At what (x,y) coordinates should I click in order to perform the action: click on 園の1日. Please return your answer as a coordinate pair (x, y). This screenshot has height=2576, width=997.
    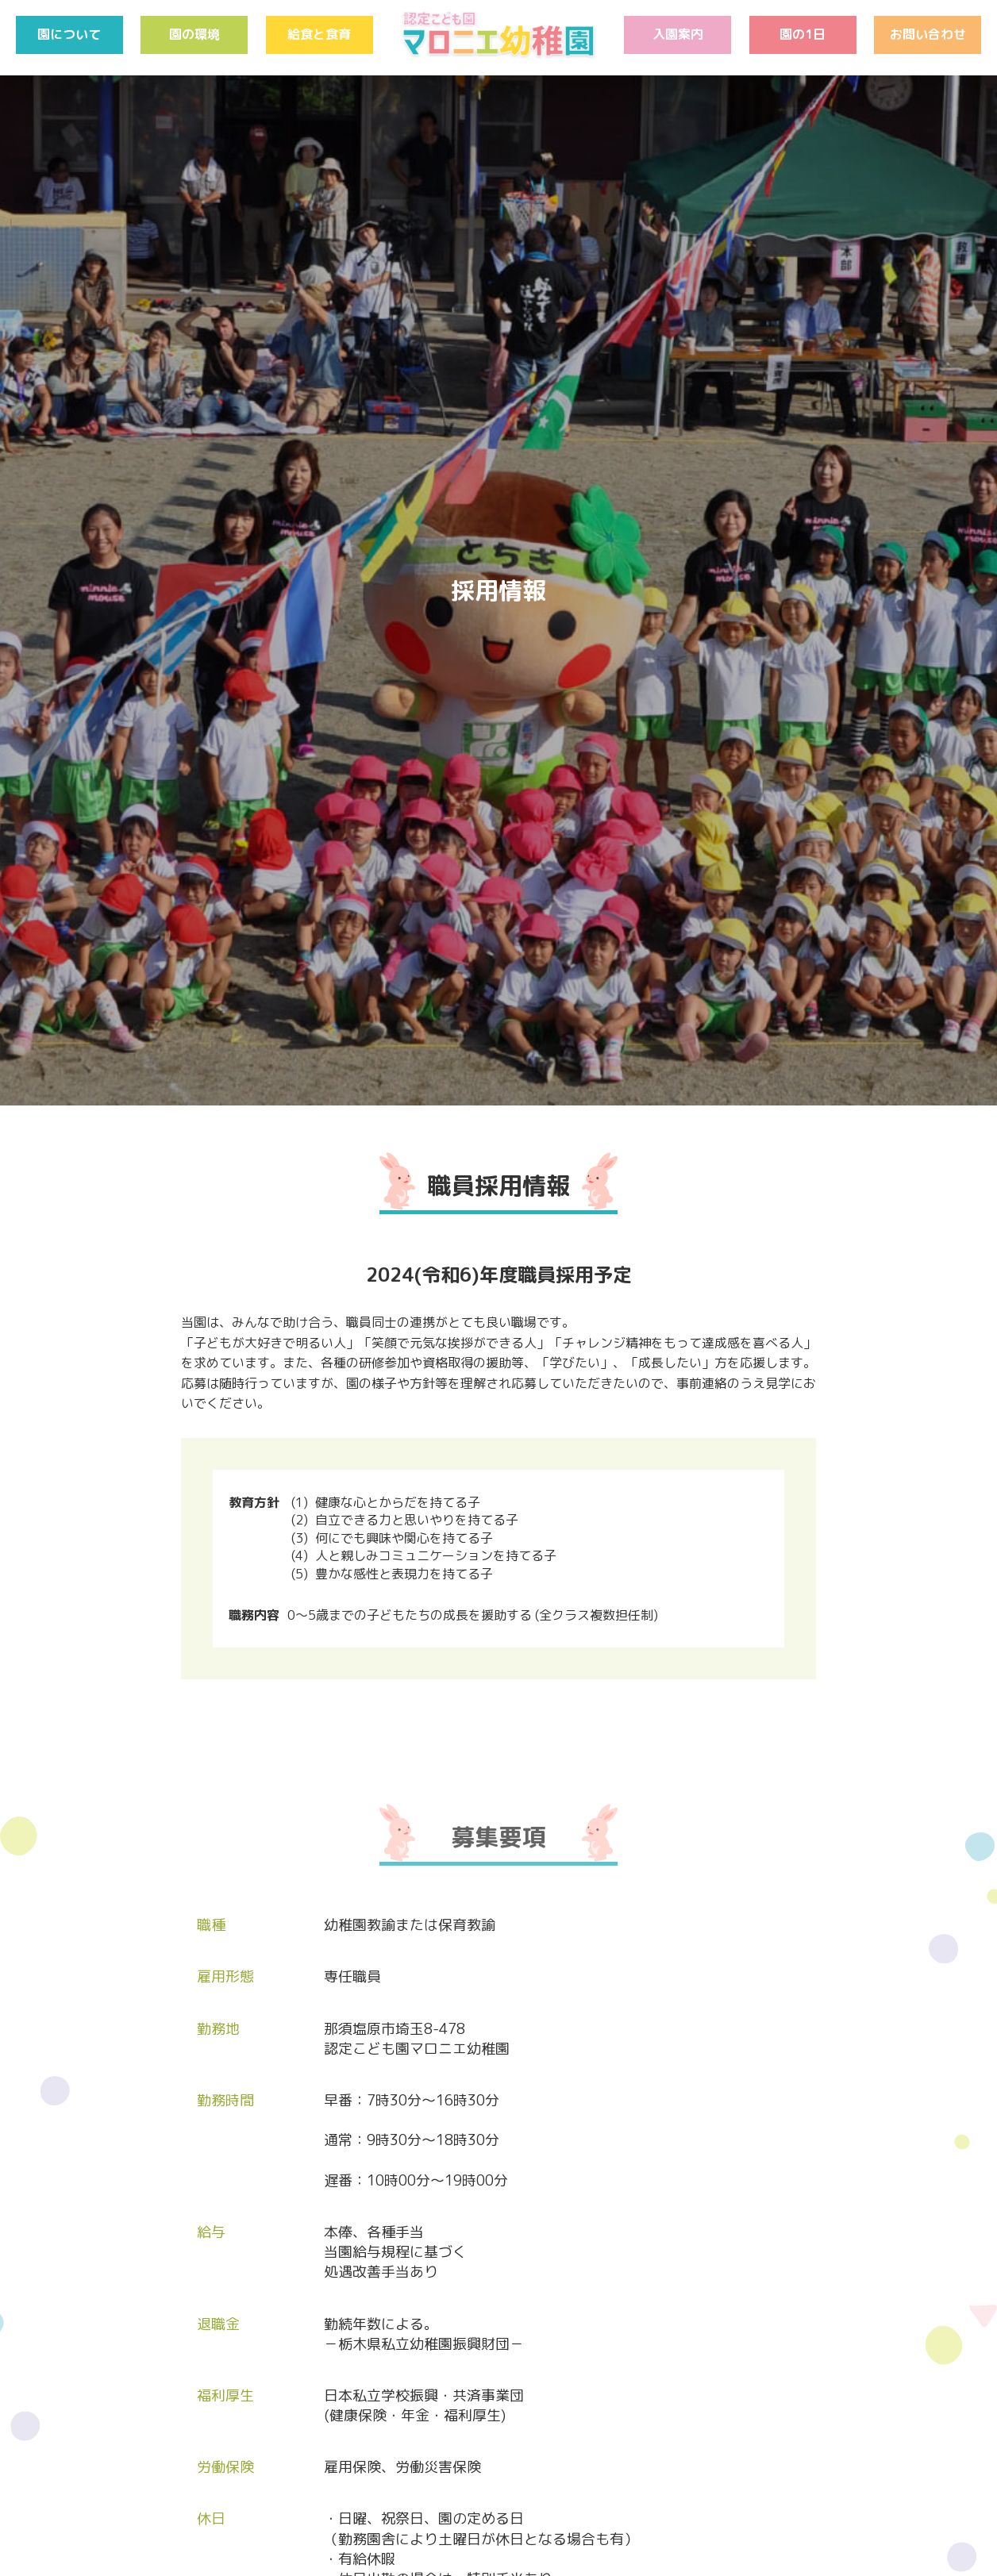
    Looking at the image, I should click on (803, 34).